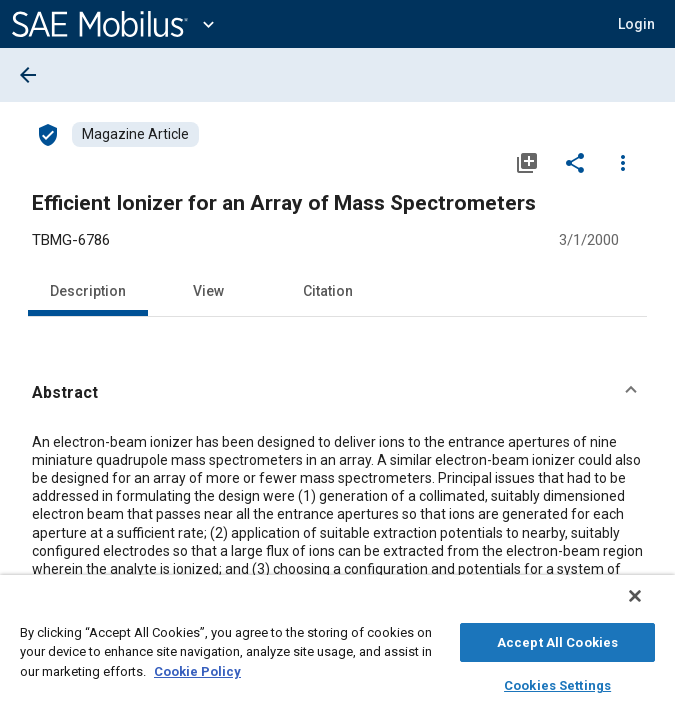 The height and width of the screenshot is (720, 675). What do you see at coordinates (328, 291) in the screenshot?
I see `Citation` at bounding box center [328, 291].